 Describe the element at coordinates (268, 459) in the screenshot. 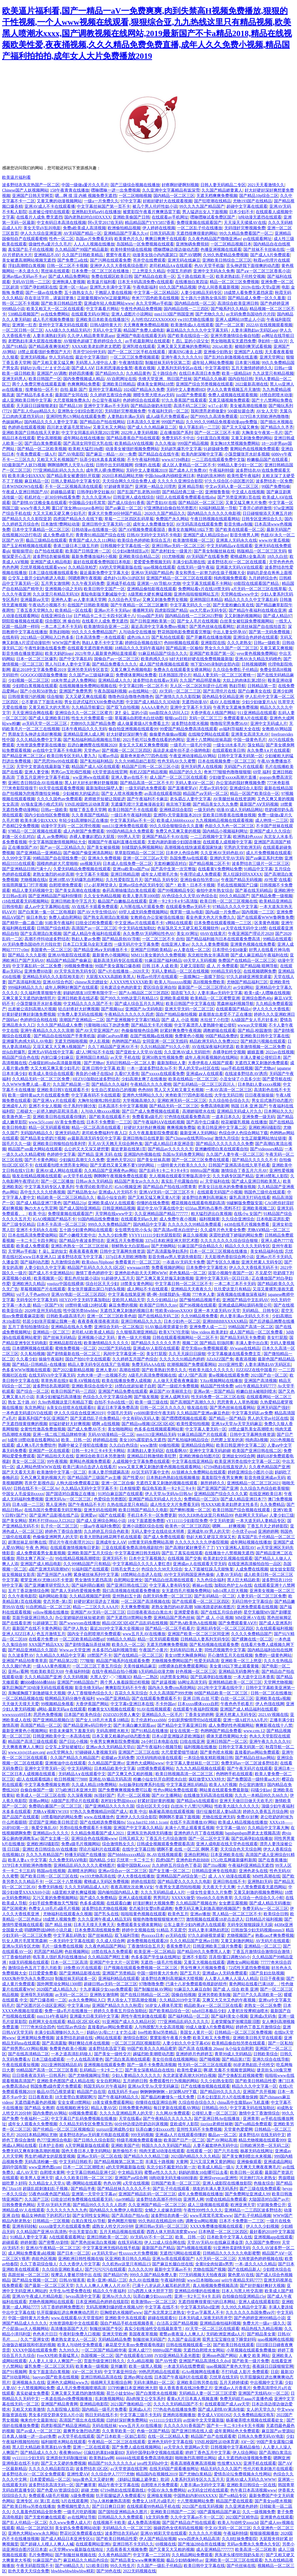

I see `粉嫩极品国产在线观看` at that location.